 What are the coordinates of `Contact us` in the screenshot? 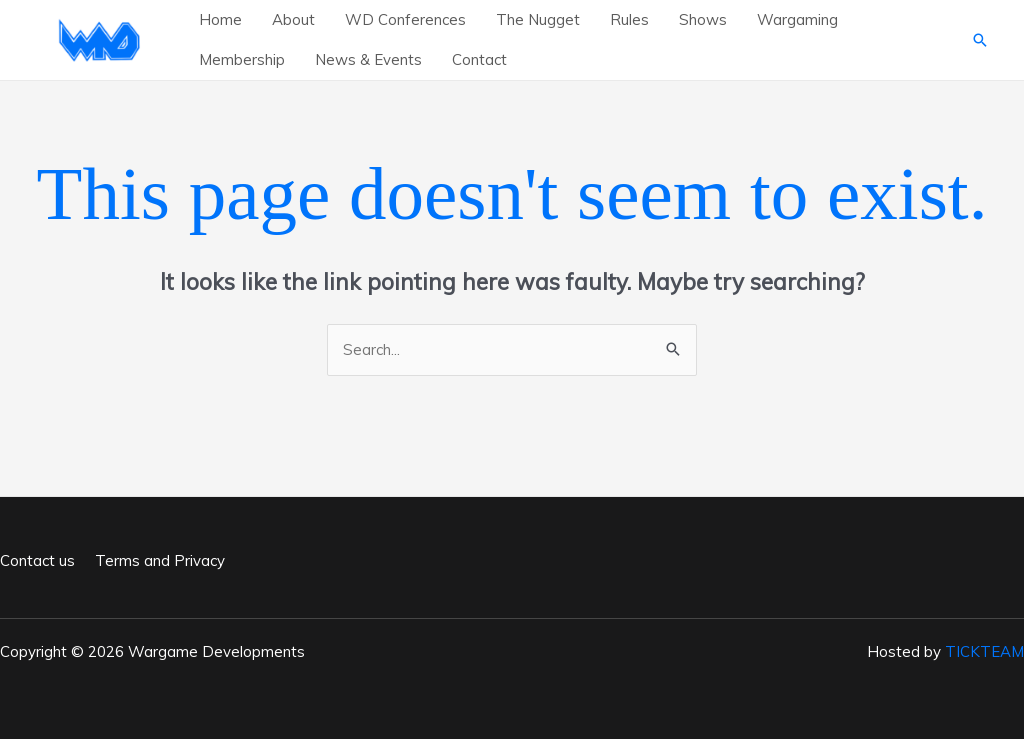 It's located at (37, 560).